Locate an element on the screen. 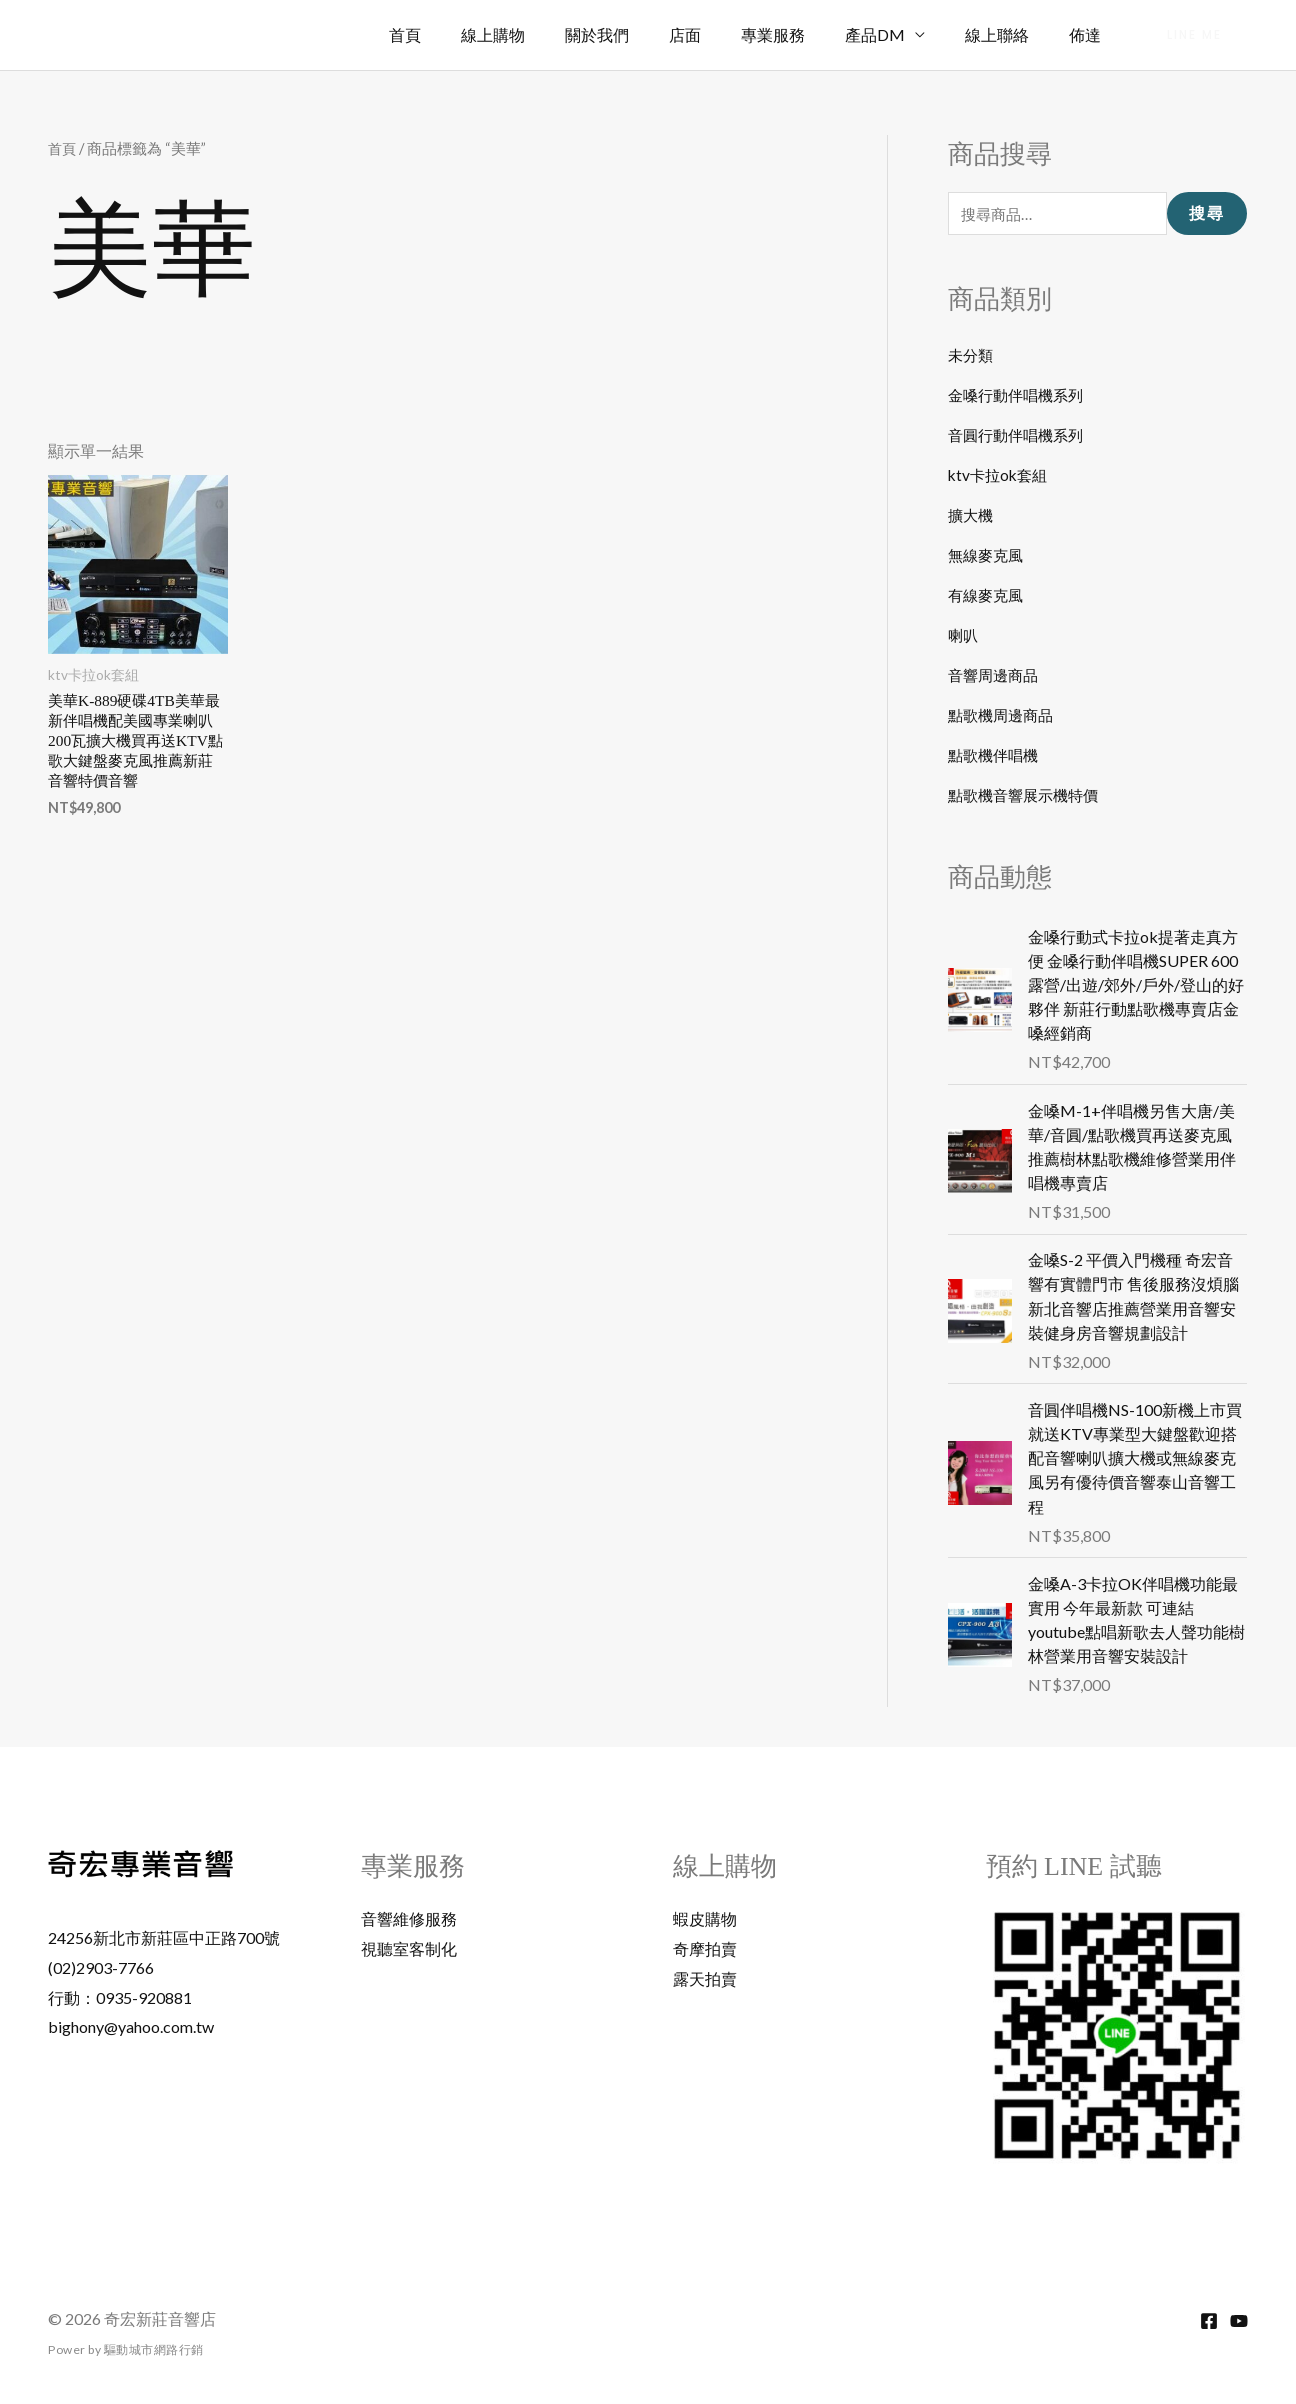 Image resolution: width=1296 pixels, height=2404 pixels. 點歌機周邊商品 is located at coordinates (1004, 716).